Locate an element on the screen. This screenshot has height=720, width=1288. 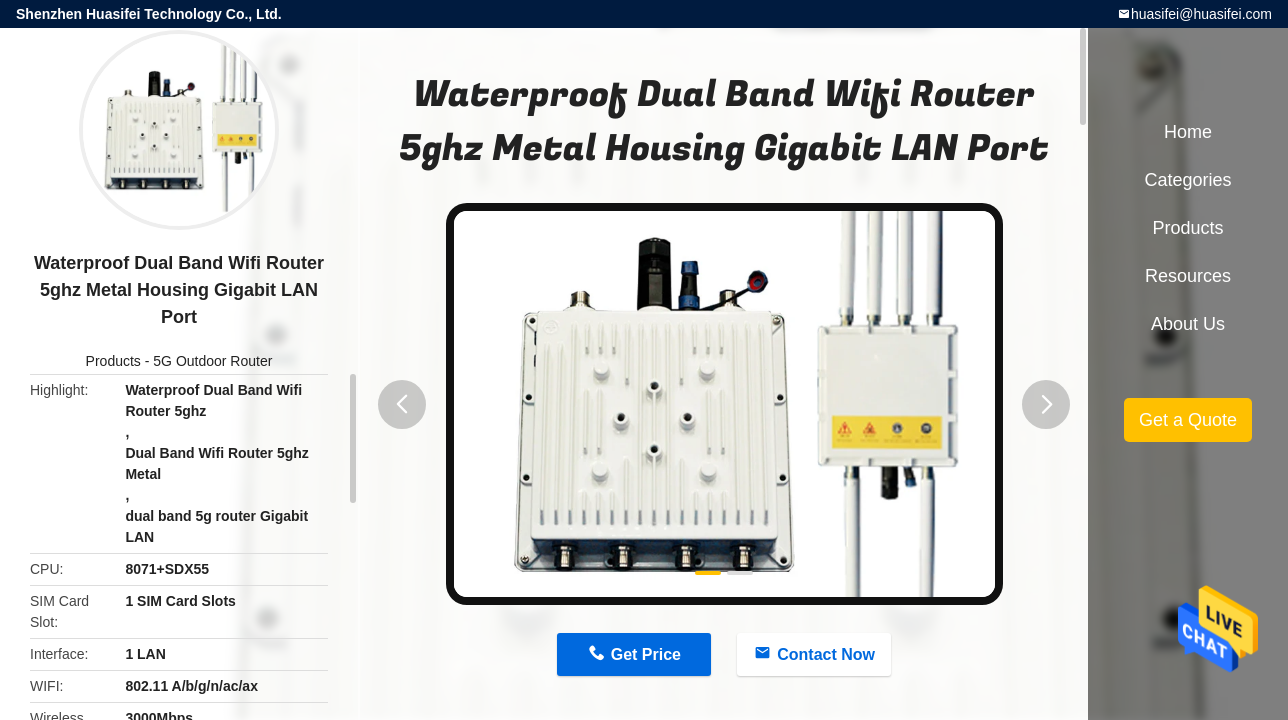
About Us is located at coordinates (1188, 324).